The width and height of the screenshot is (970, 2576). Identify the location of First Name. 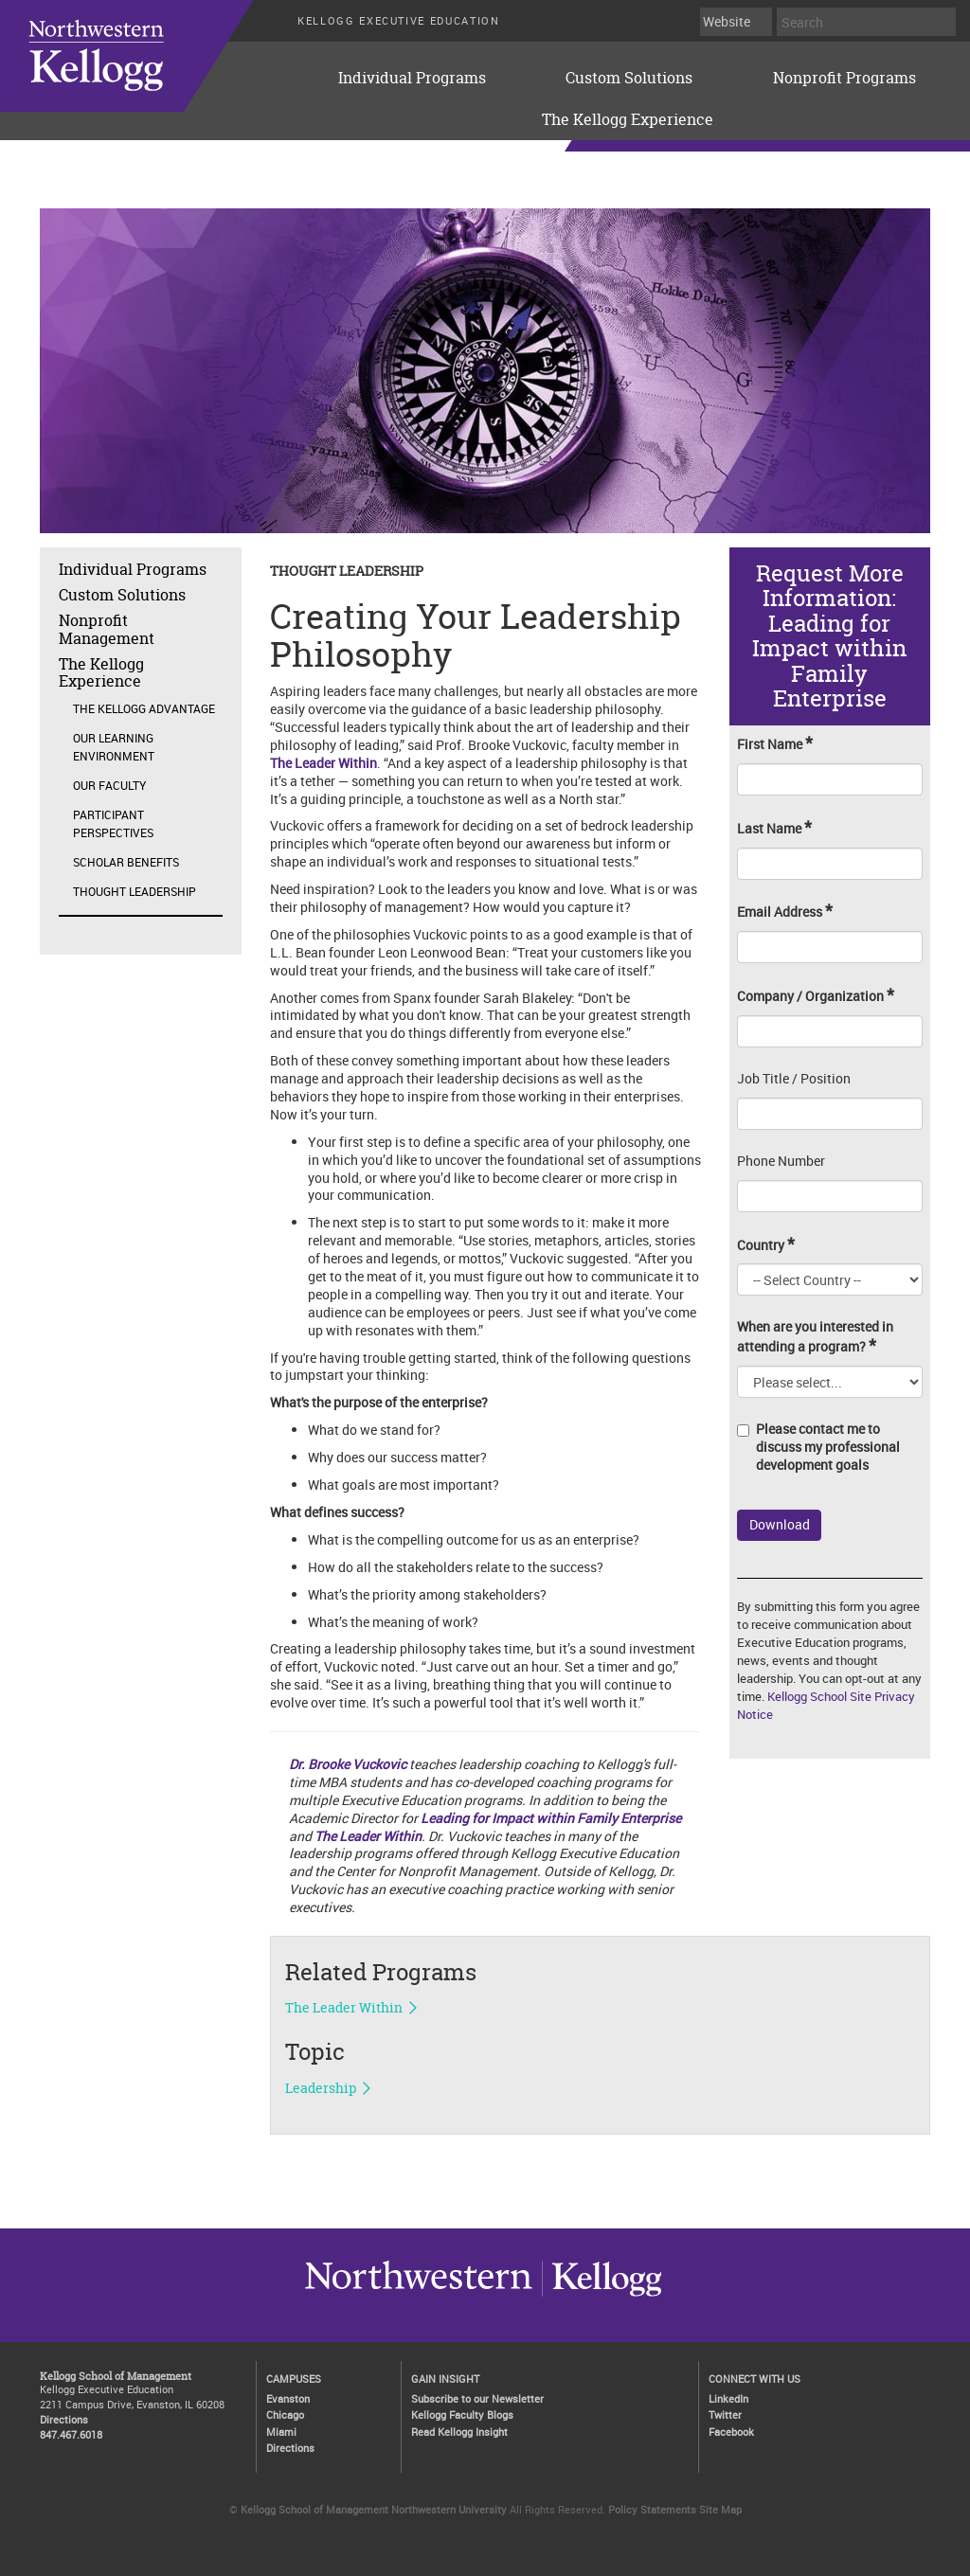
(775, 744).